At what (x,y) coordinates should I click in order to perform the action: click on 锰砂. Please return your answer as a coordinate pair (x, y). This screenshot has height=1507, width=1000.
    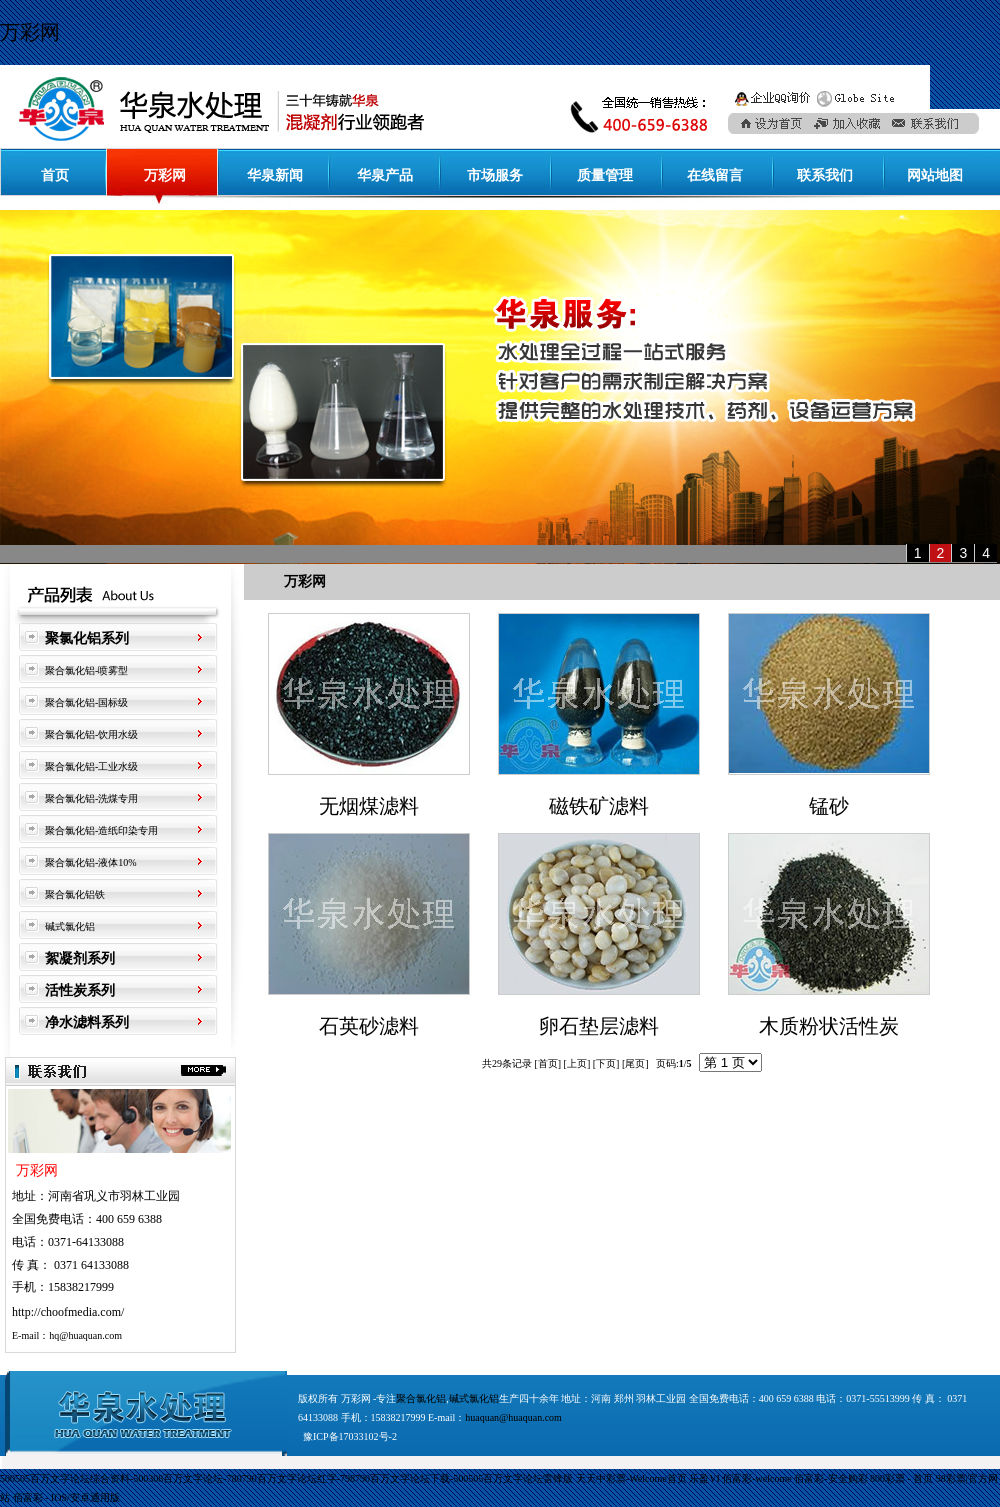
    Looking at the image, I should click on (829, 806).